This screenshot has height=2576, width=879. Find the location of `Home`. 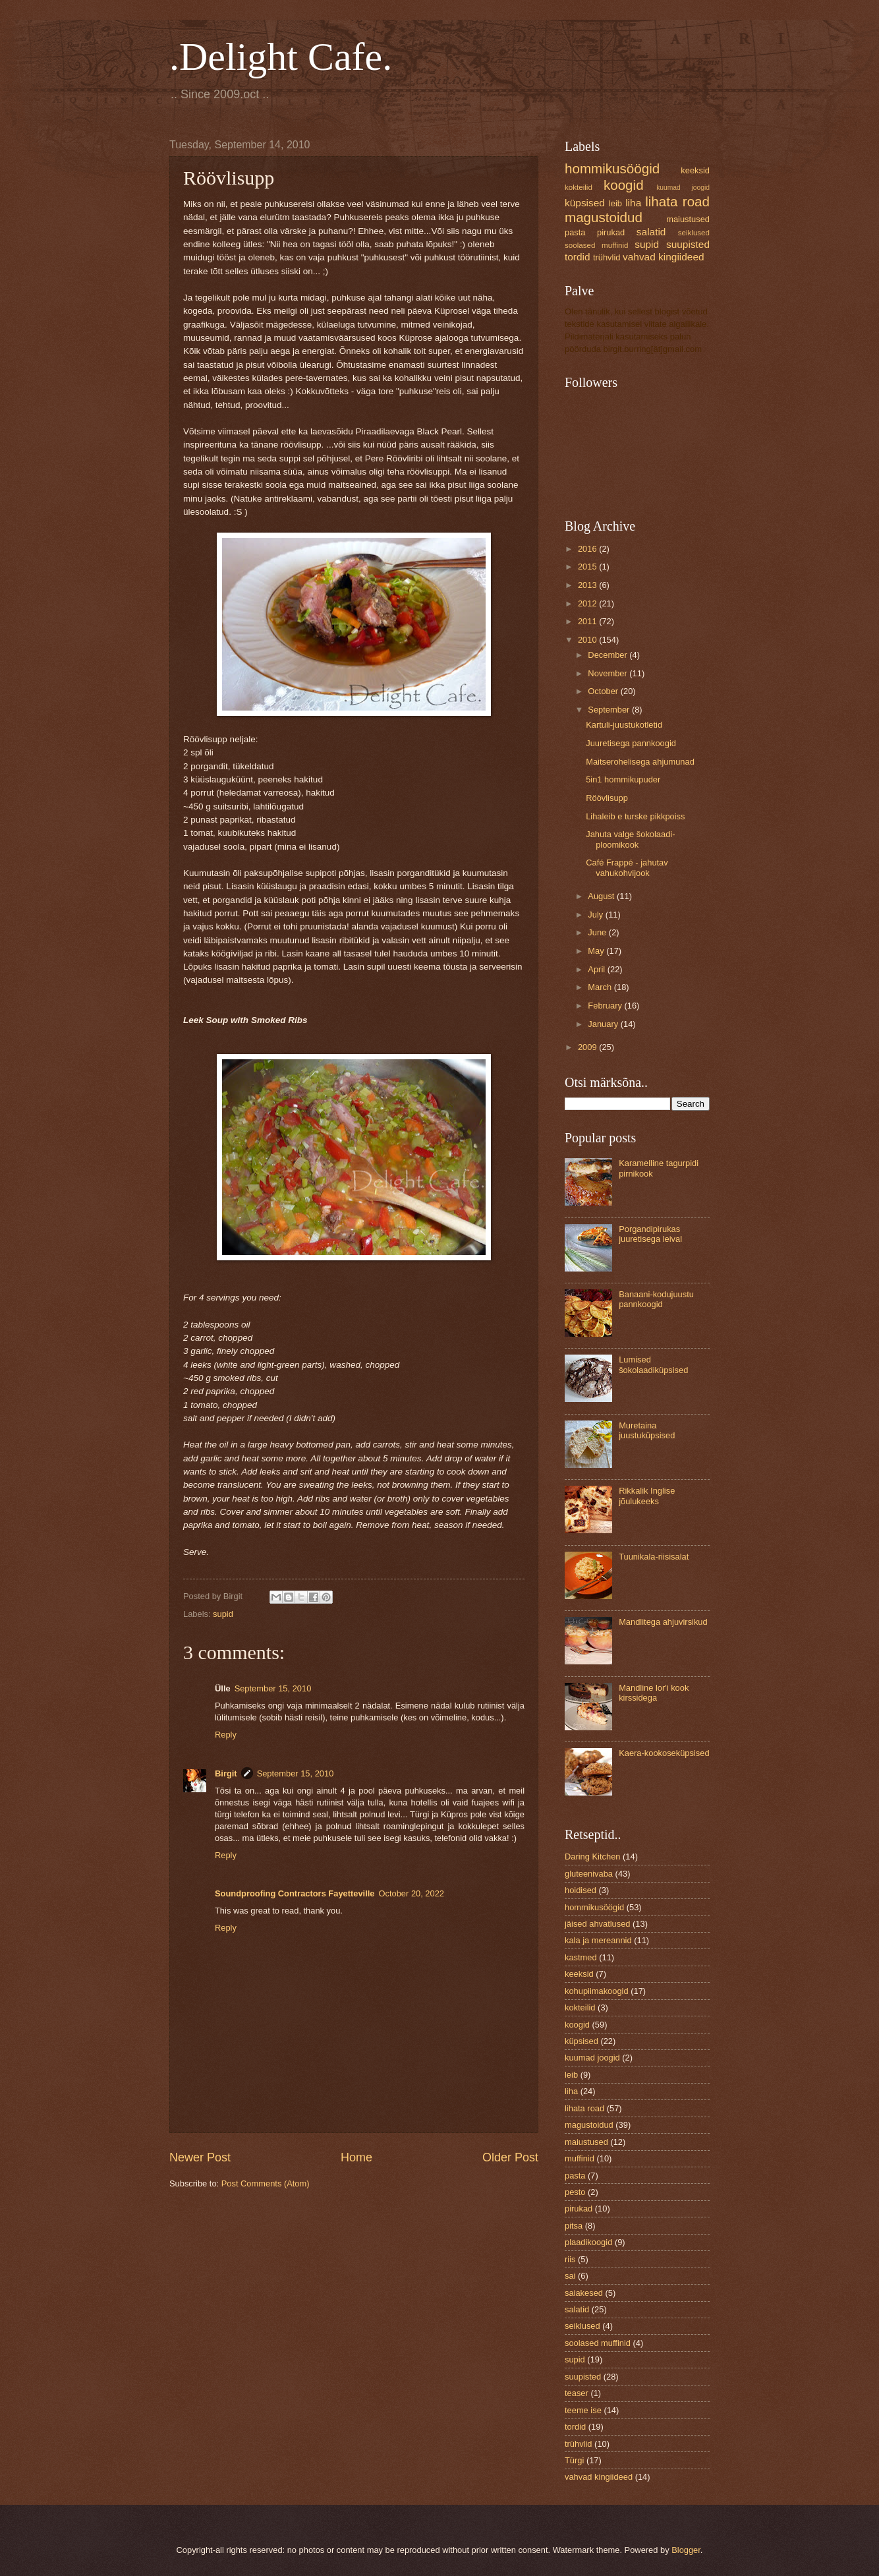

Home is located at coordinates (356, 2157).